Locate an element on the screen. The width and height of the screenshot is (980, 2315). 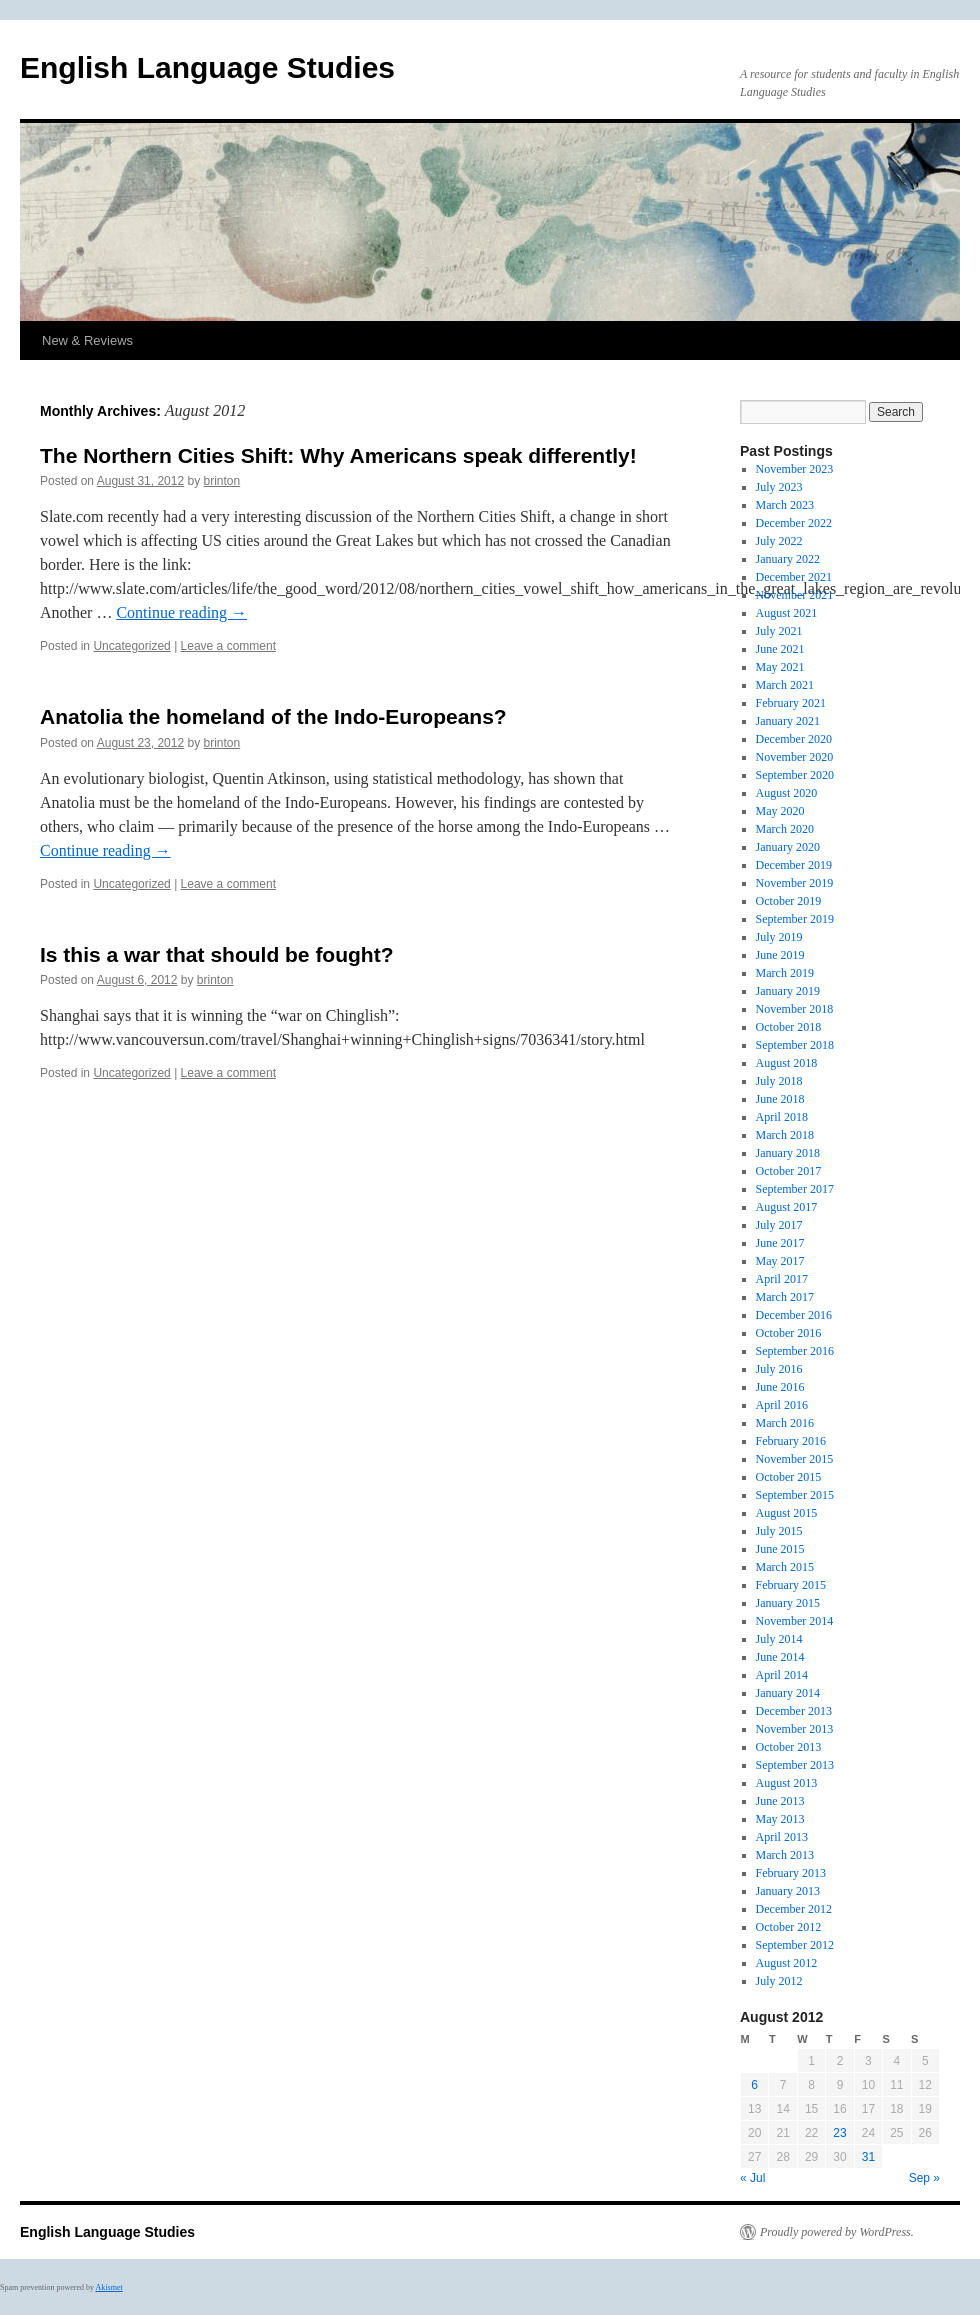
January 2015 is located at coordinates (788, 1603).